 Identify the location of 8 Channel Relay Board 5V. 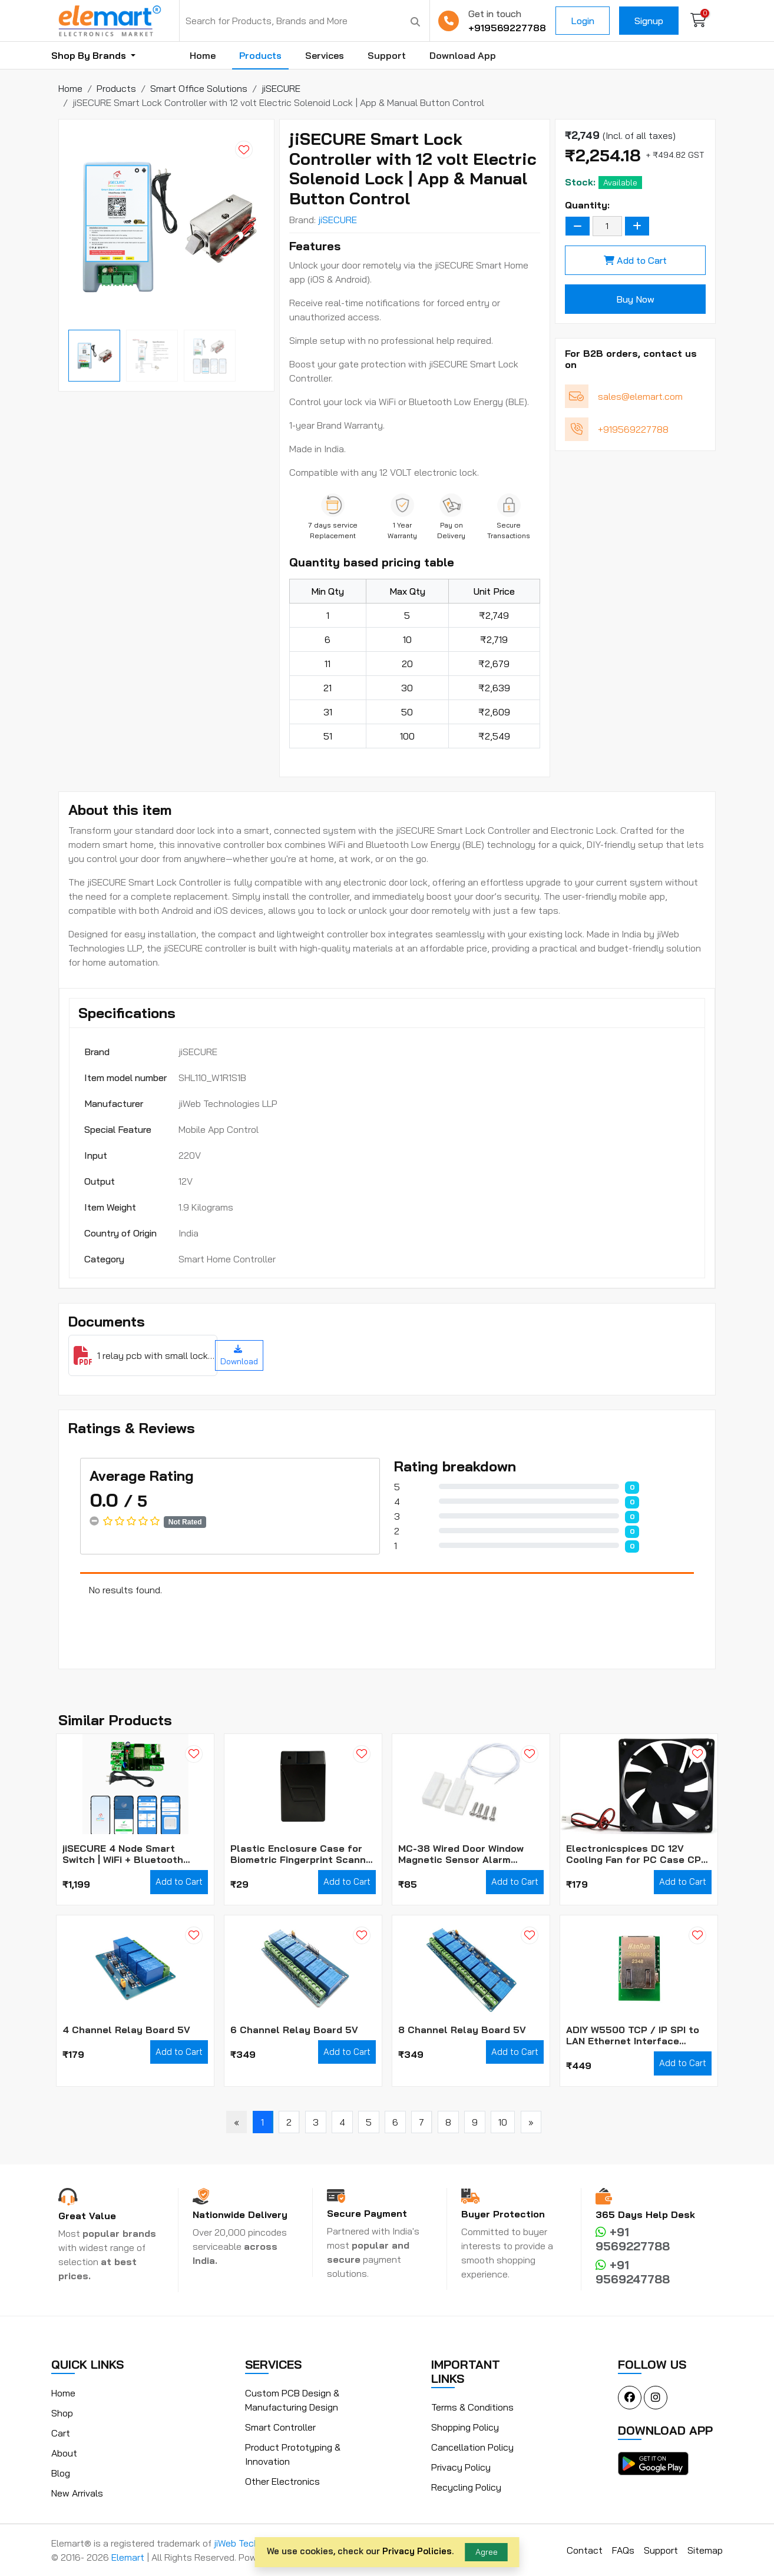
(462, 2029).